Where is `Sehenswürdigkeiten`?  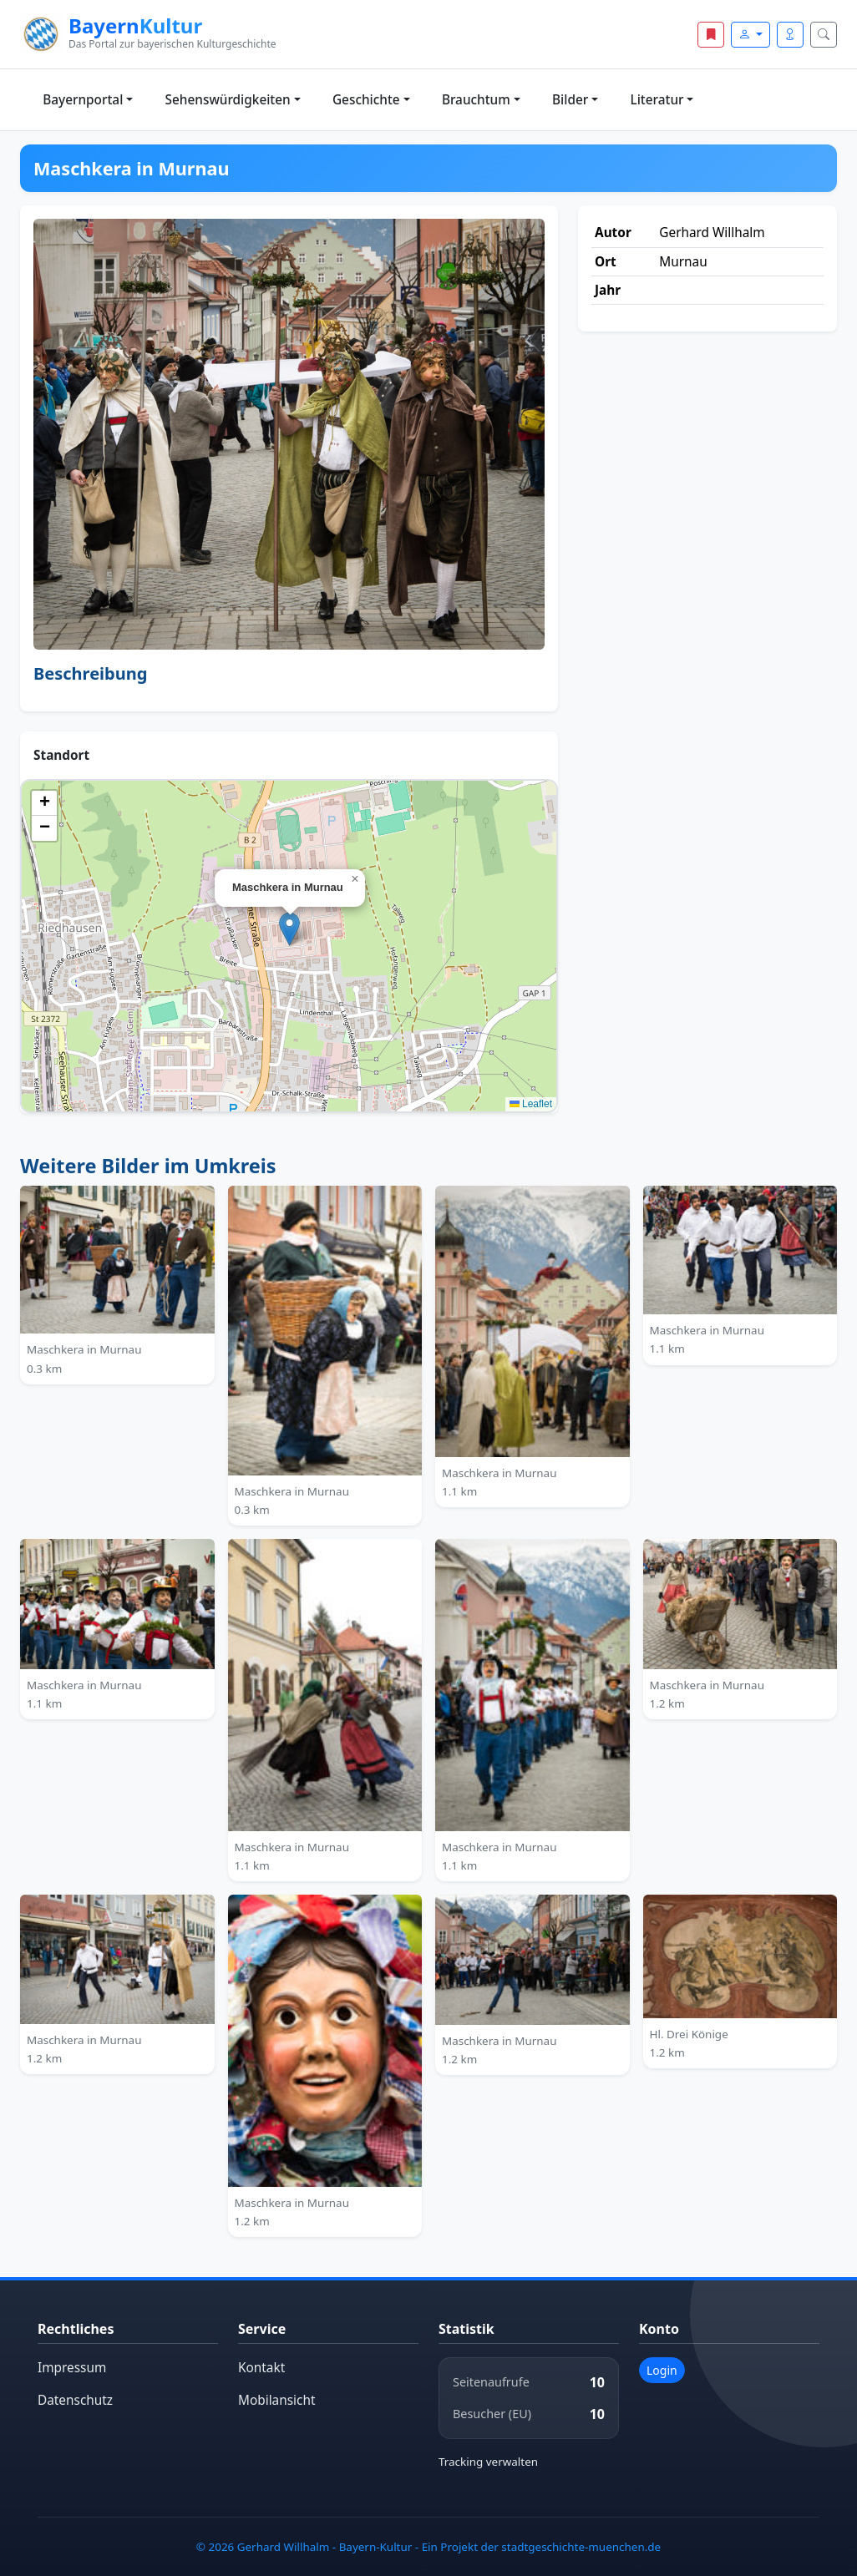
Sehenswürdigkeiten is located at coordinates (228, 100).